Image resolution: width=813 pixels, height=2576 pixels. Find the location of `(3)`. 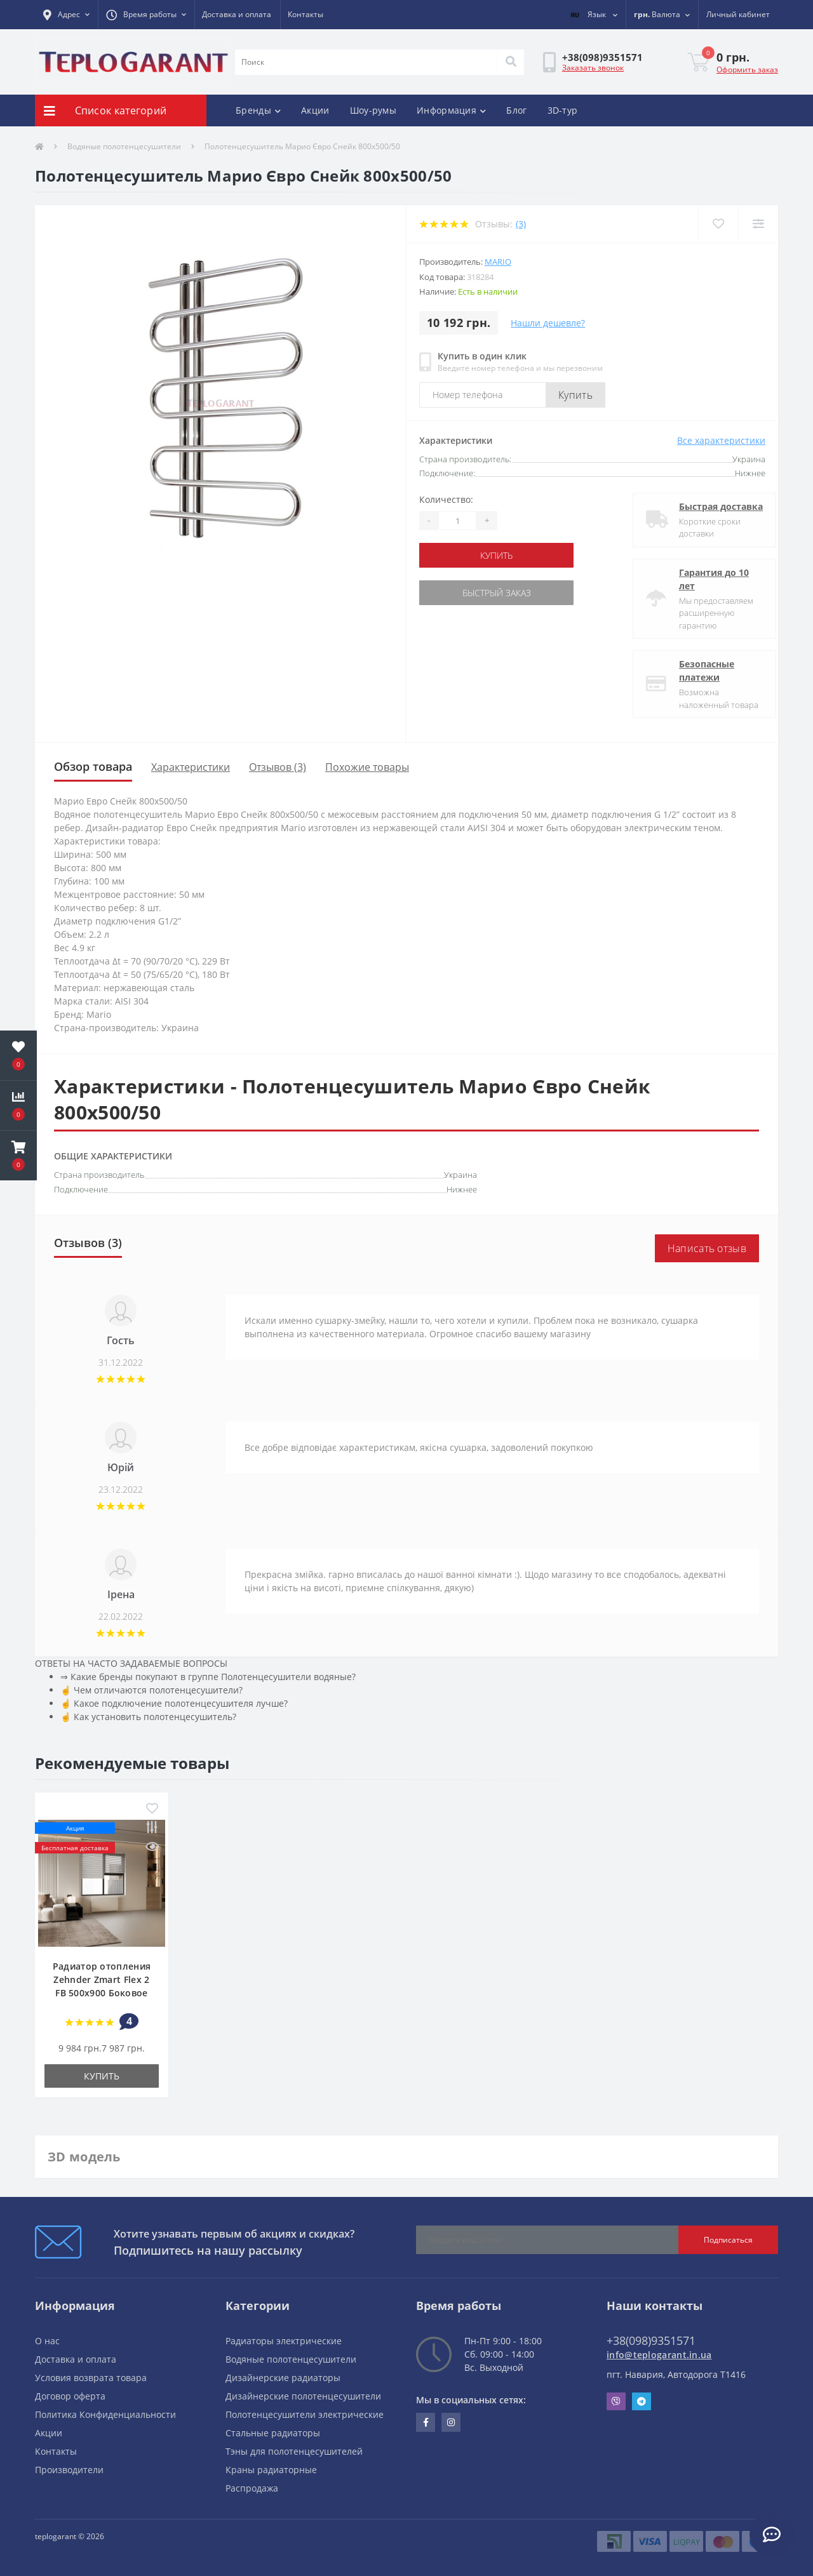

(3) is located at coordinates (521, 224).